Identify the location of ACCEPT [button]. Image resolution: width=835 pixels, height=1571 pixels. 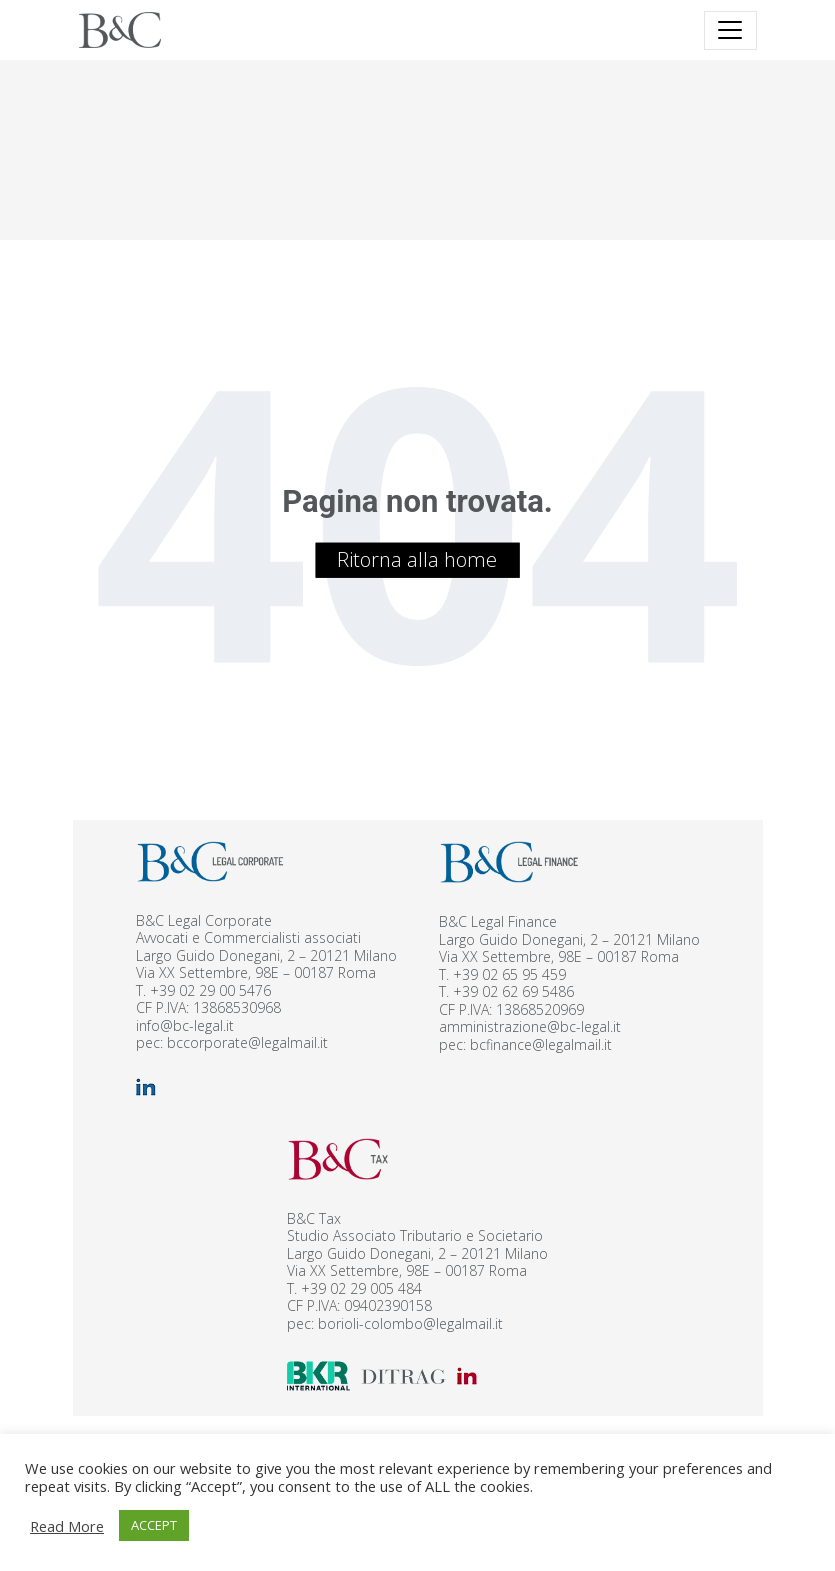
(154, 1525).